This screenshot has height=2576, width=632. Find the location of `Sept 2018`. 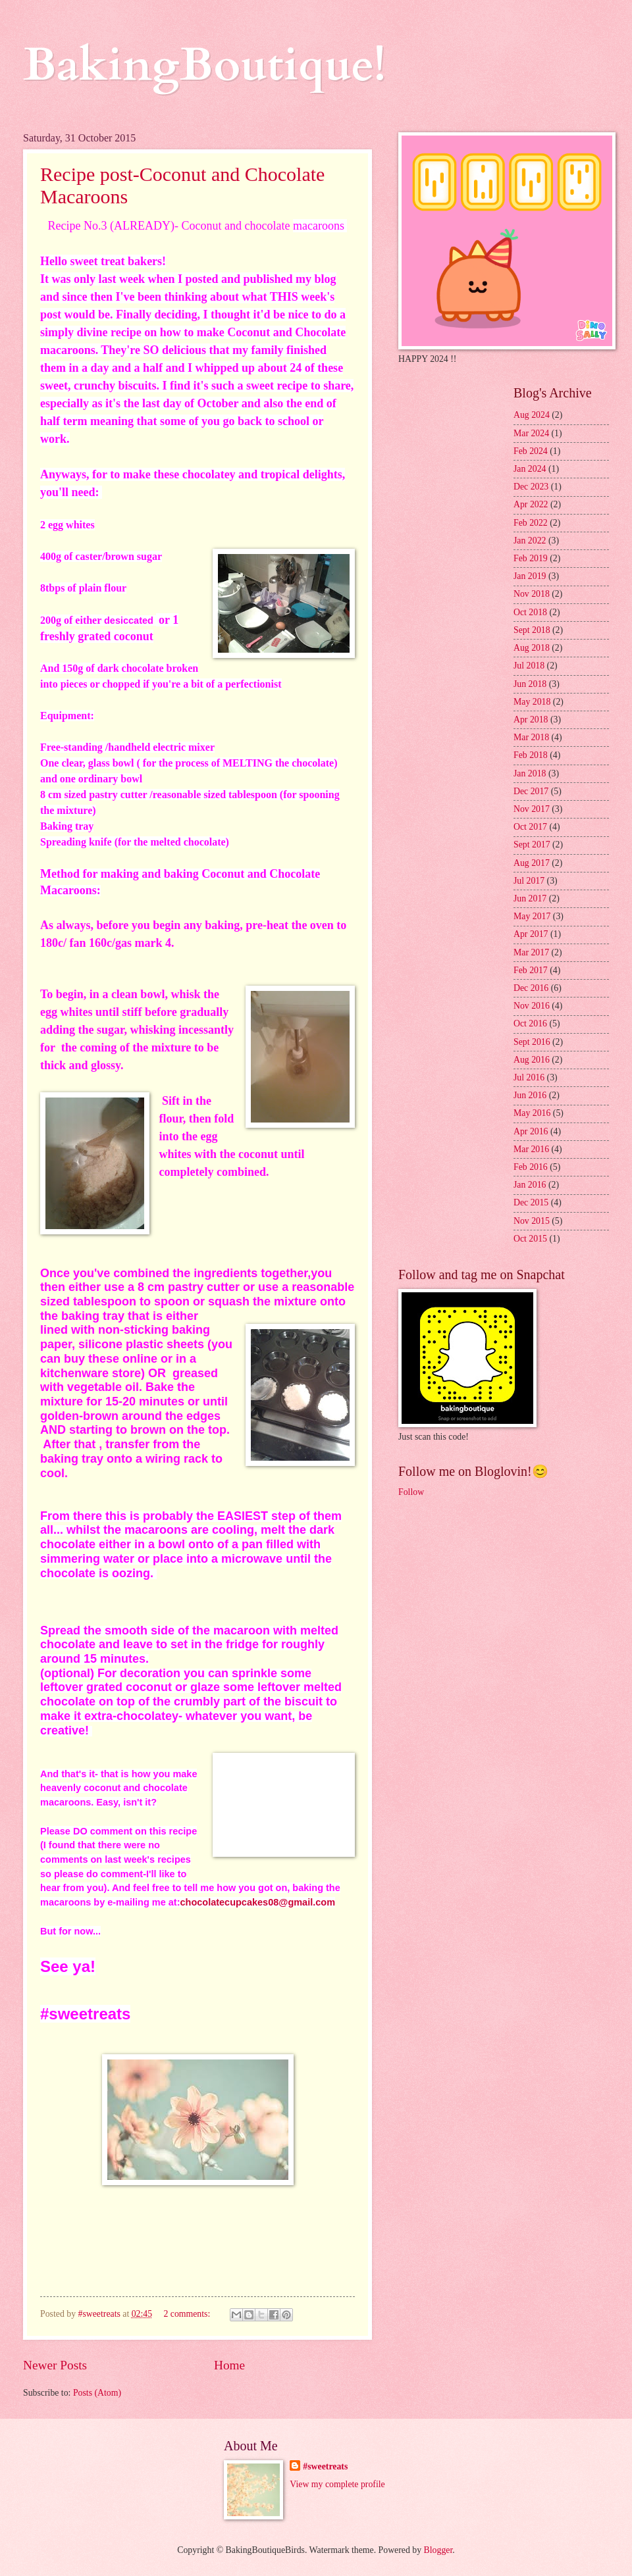

Sept 2018 is located at coordinates (532, 630).